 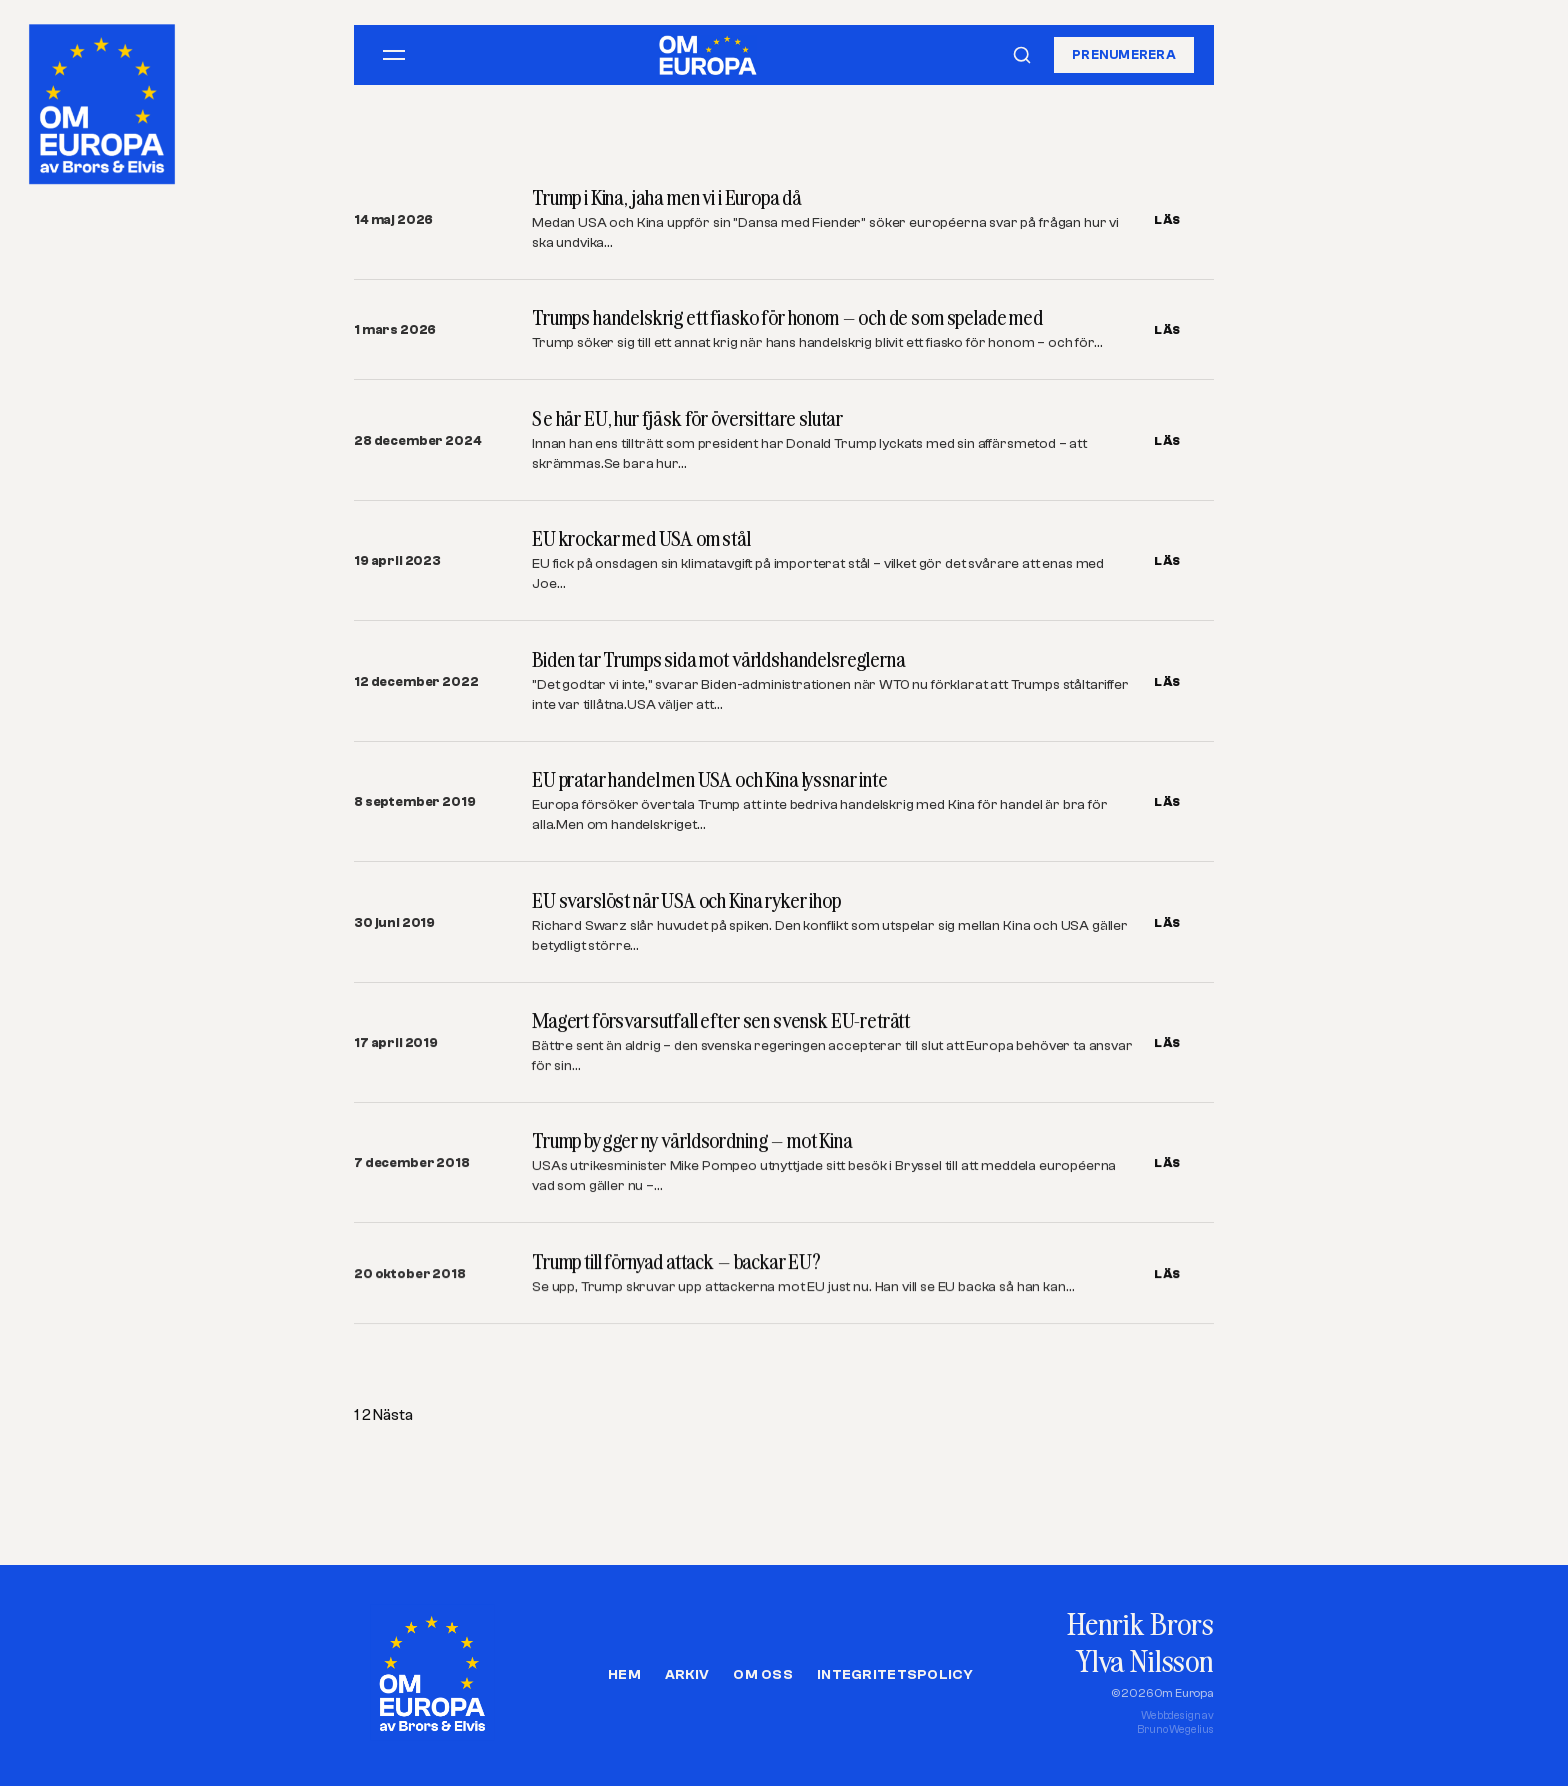 I want to click on Om oss, so click(x=763, y=1675).